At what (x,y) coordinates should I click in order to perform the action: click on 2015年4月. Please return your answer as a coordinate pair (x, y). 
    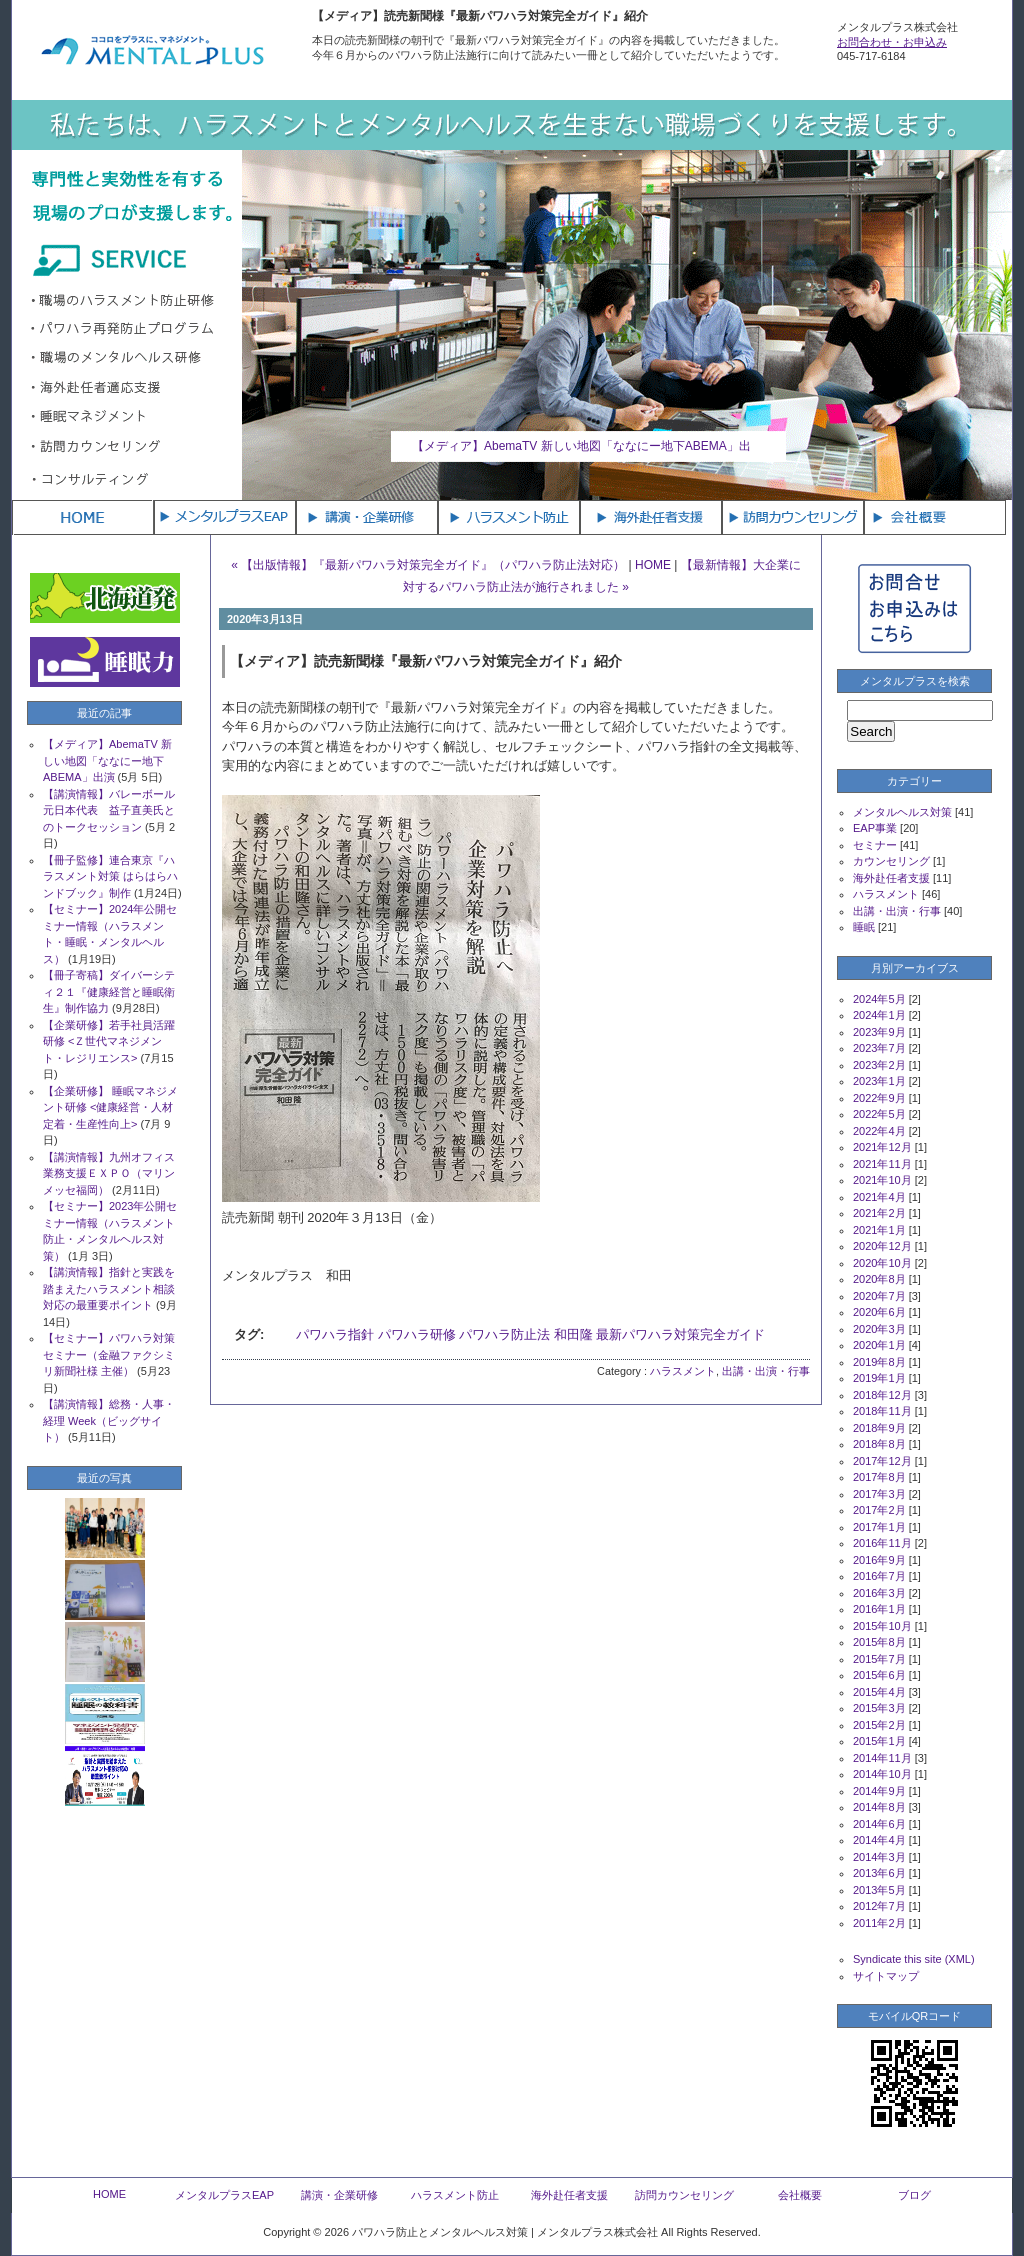
    Looking at the image, I should click on (879, 1692).